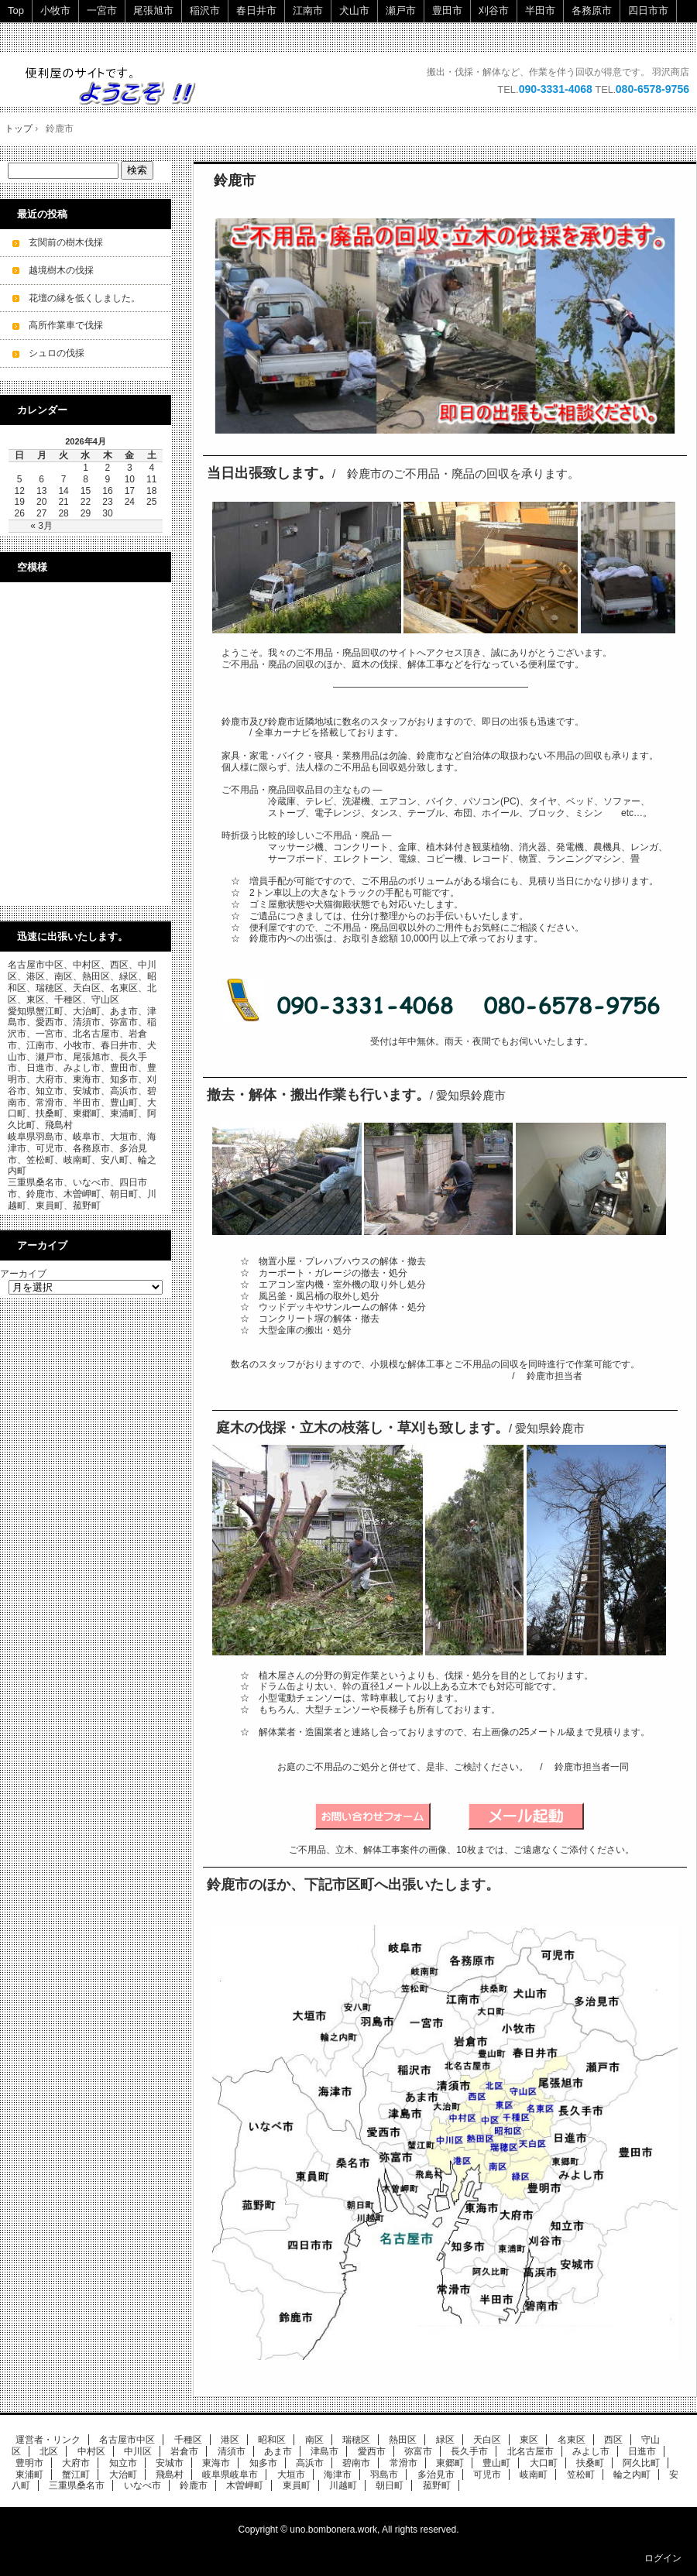  What do you see at coordinates (632, 2474) in the screenshot?
I see `輪之内町` at bounding box center [632, 2474].